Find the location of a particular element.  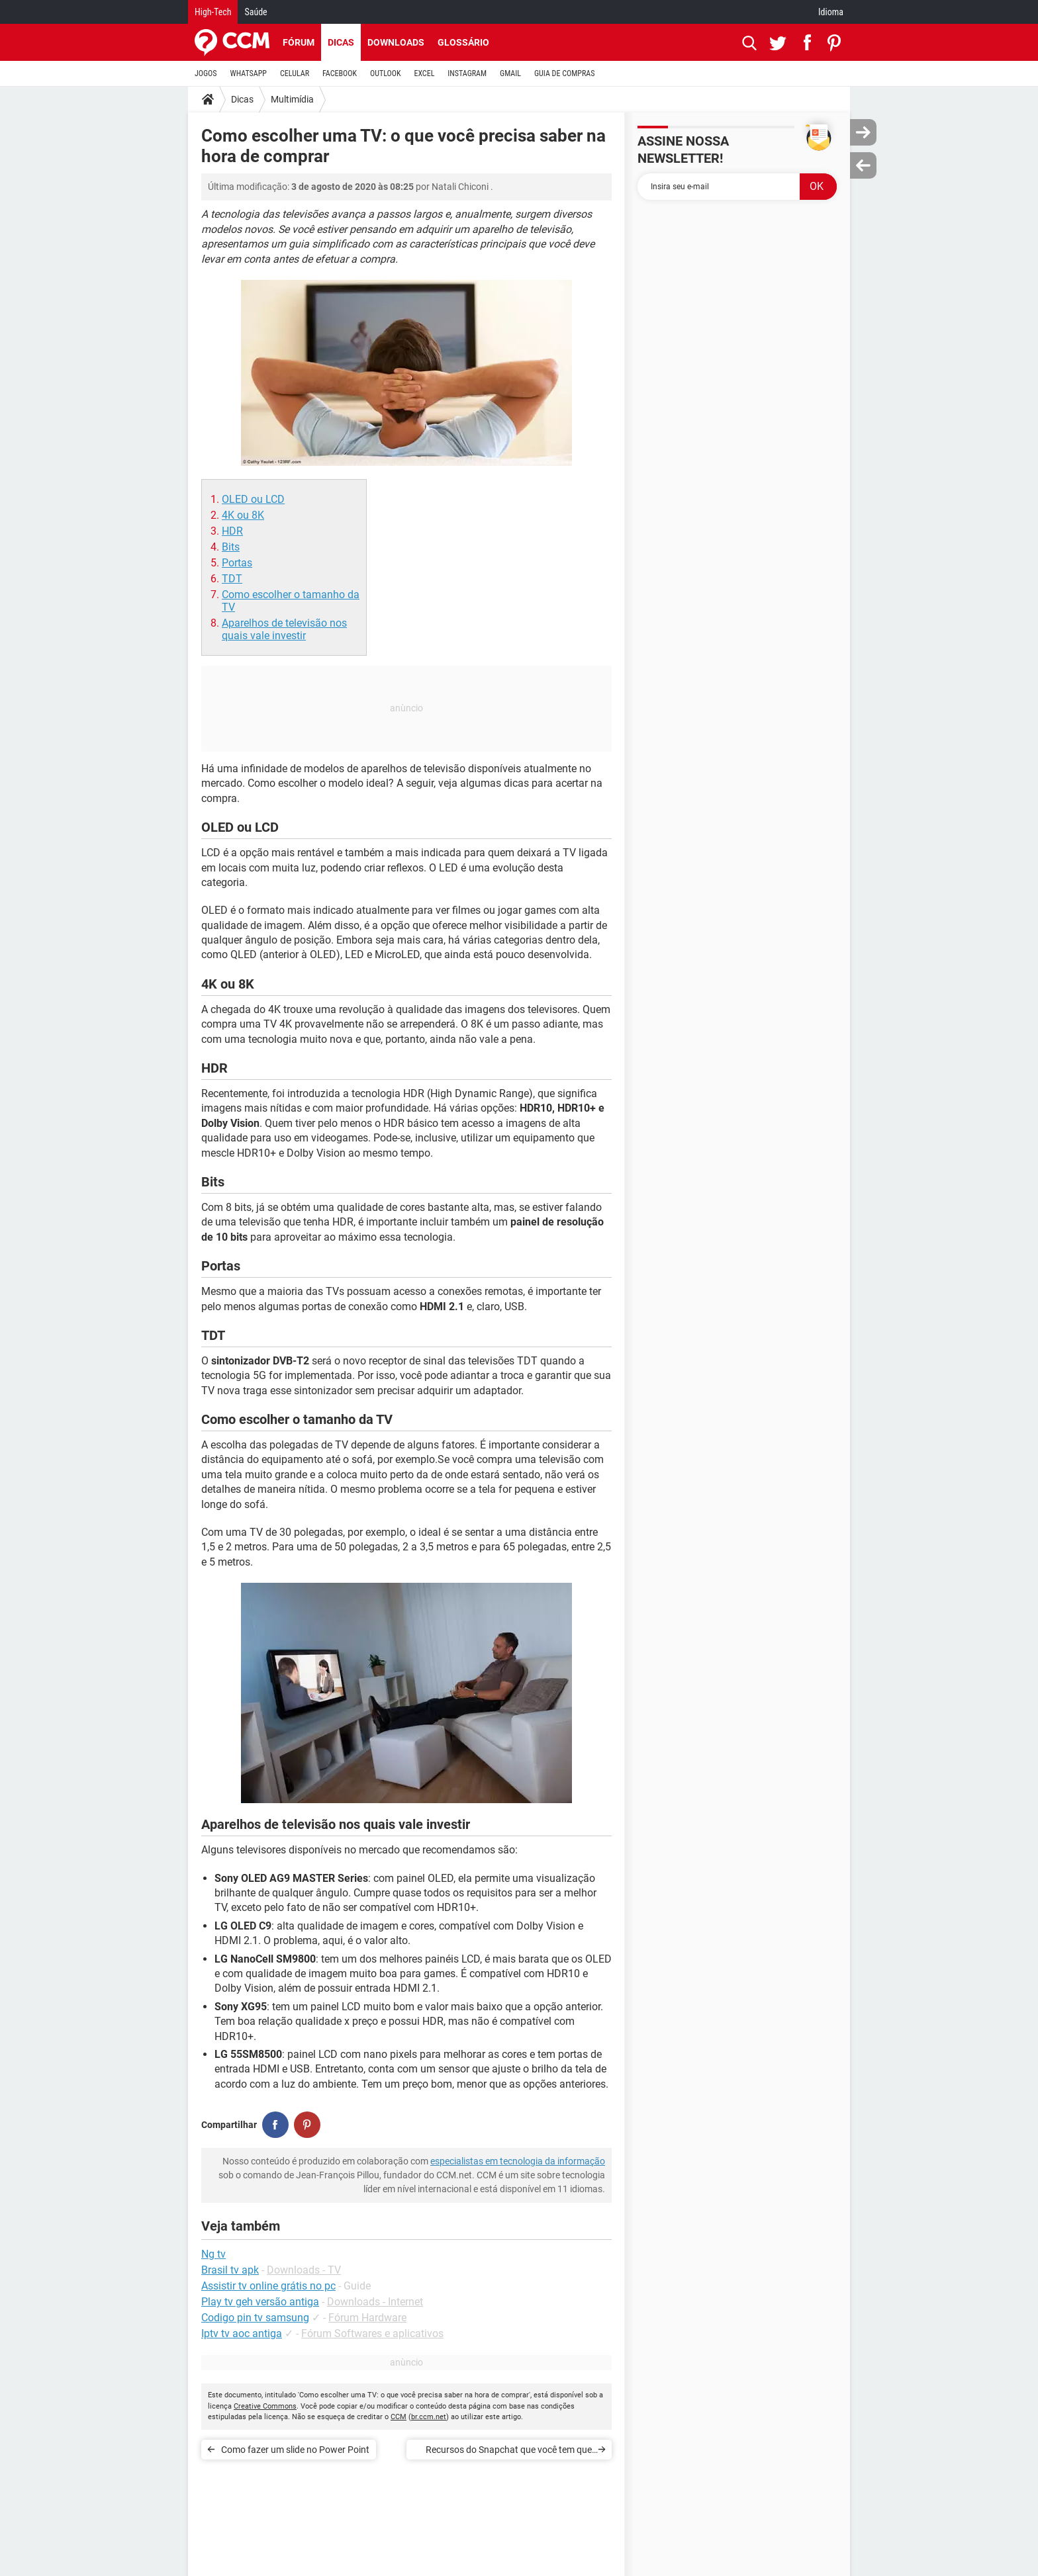

Saúde is located at coordinates (255, 12).